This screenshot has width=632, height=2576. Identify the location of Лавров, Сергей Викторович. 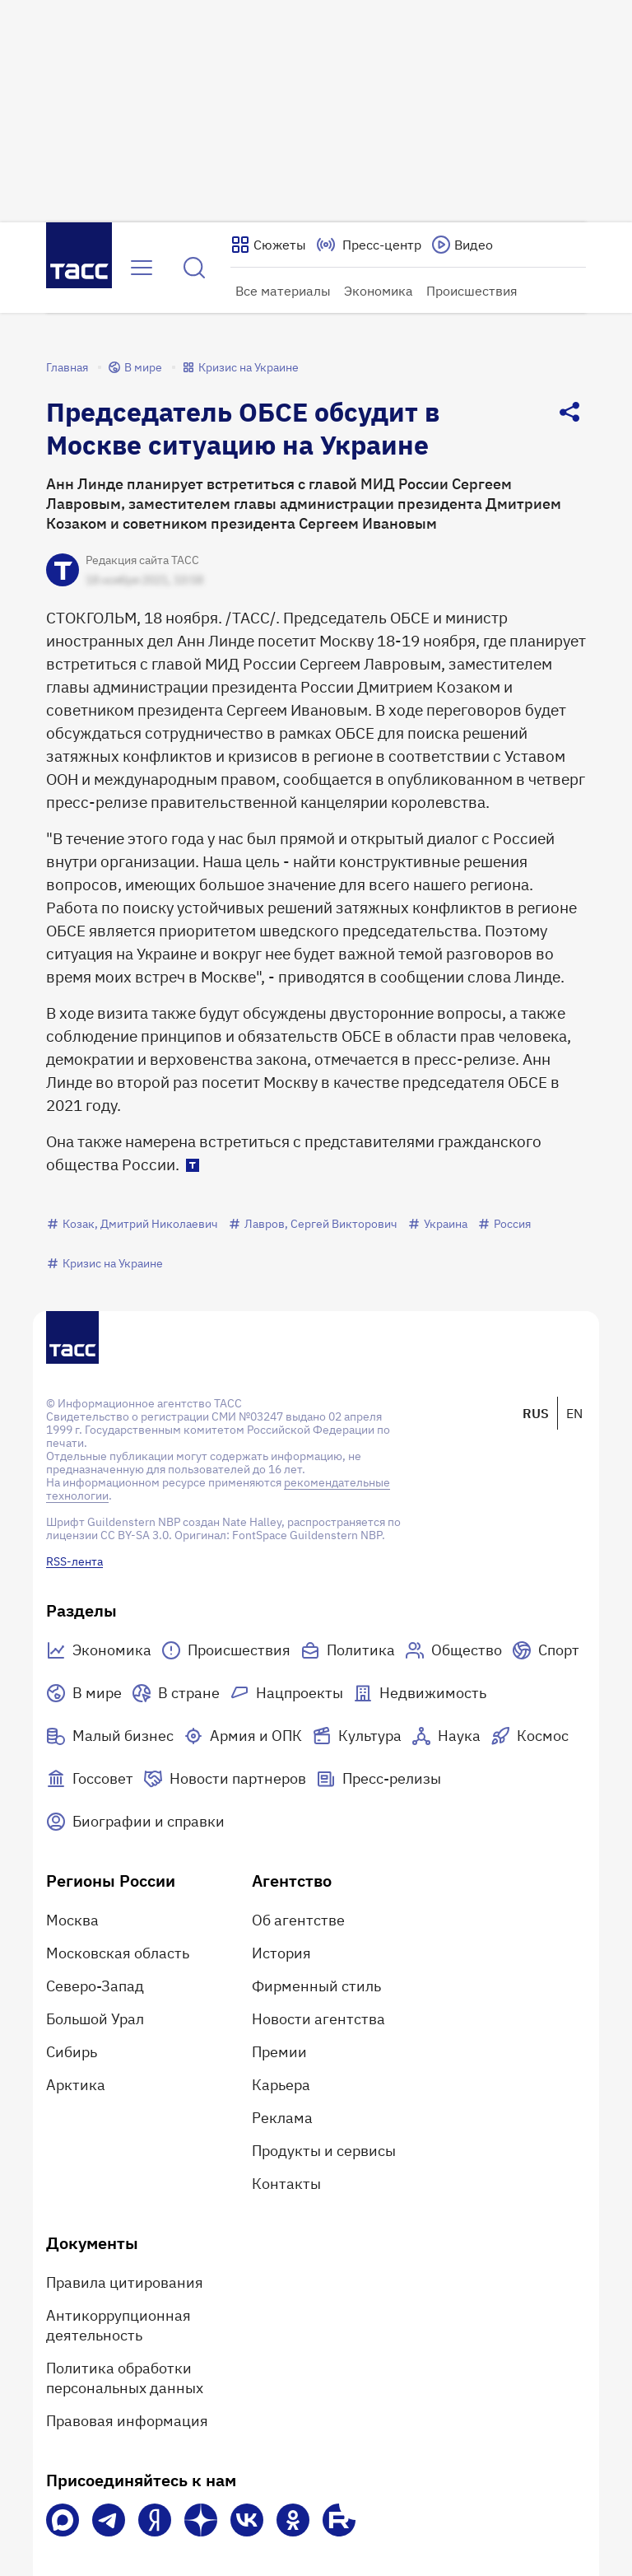
(312, 1223).